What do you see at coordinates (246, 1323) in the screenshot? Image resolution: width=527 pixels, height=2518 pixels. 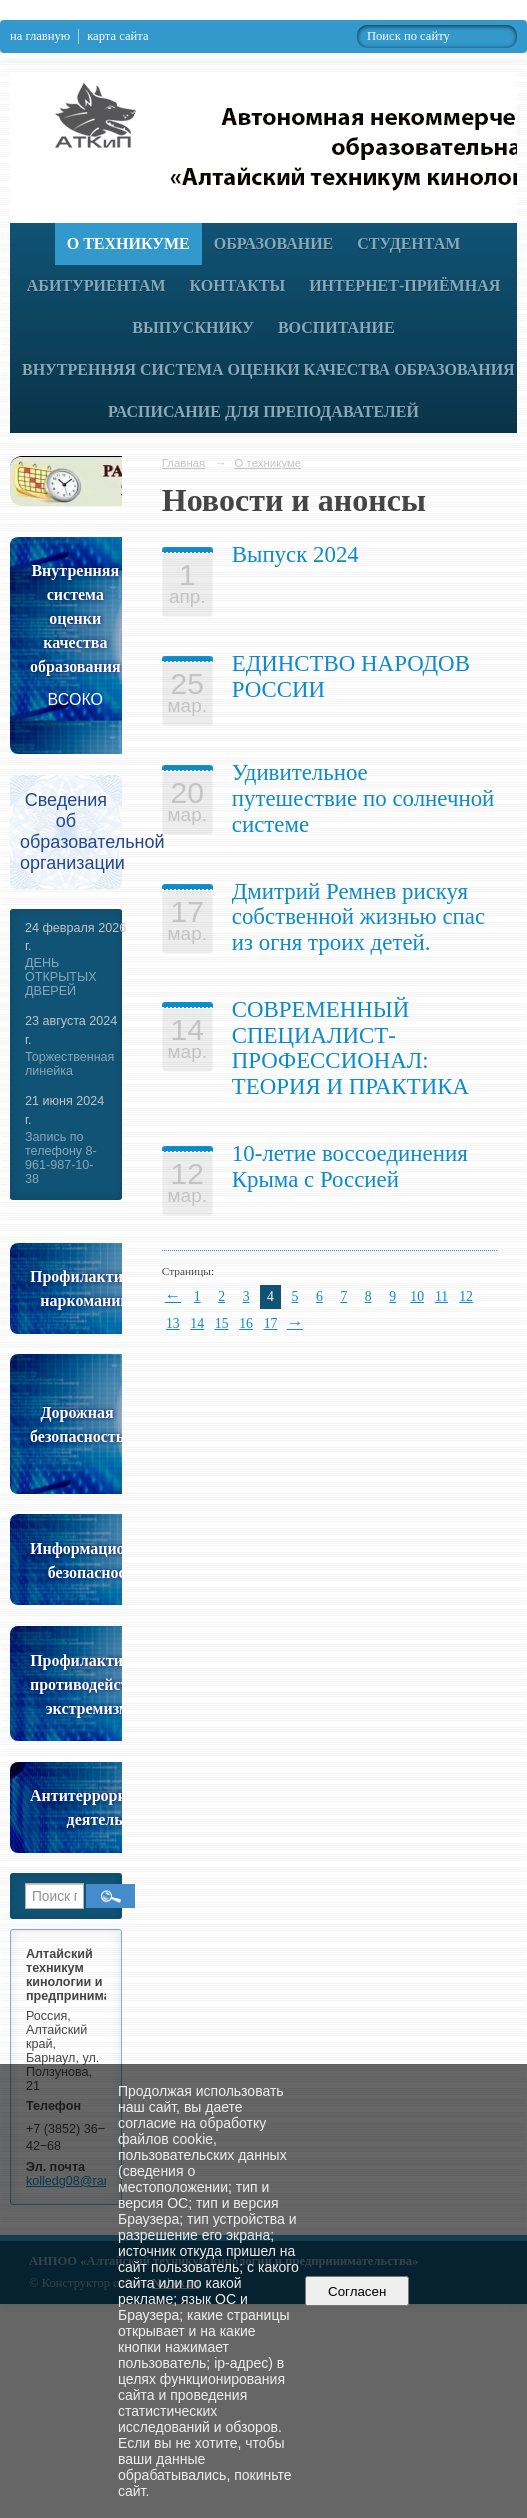 I see `16` at bounding box center [246, 1323].